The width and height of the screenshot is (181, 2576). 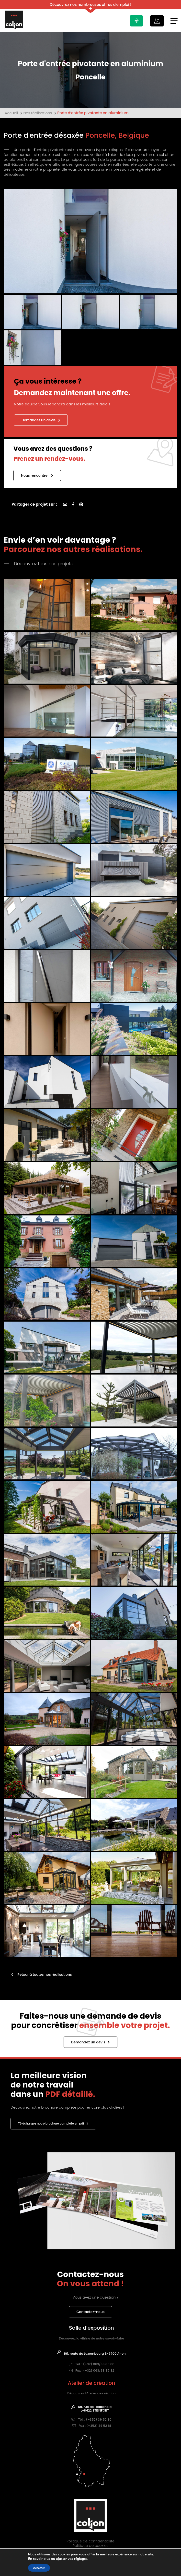 I want to click on 191, route de Luxembourg B-6700 Arlon, so click(x=91, y=2353).